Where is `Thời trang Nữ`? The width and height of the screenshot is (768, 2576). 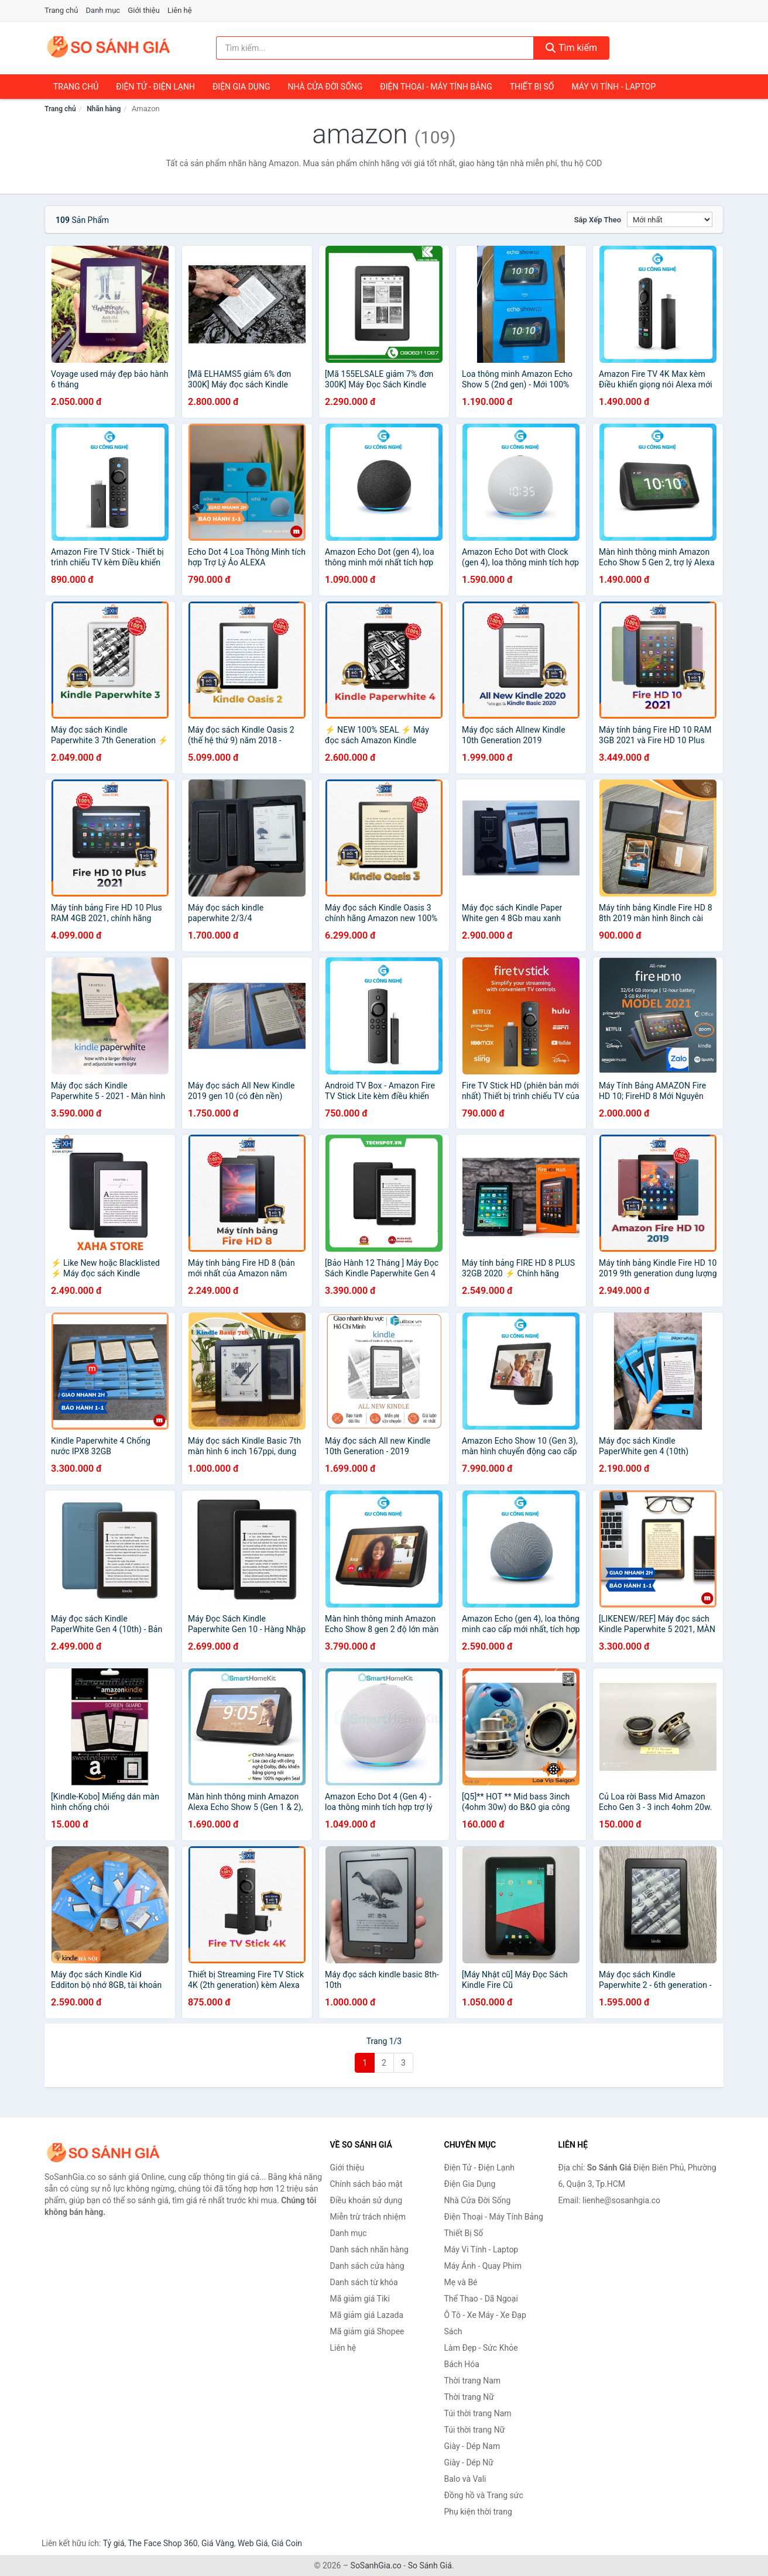
Thời trang Nữ is located at coordinates (469, 2397).